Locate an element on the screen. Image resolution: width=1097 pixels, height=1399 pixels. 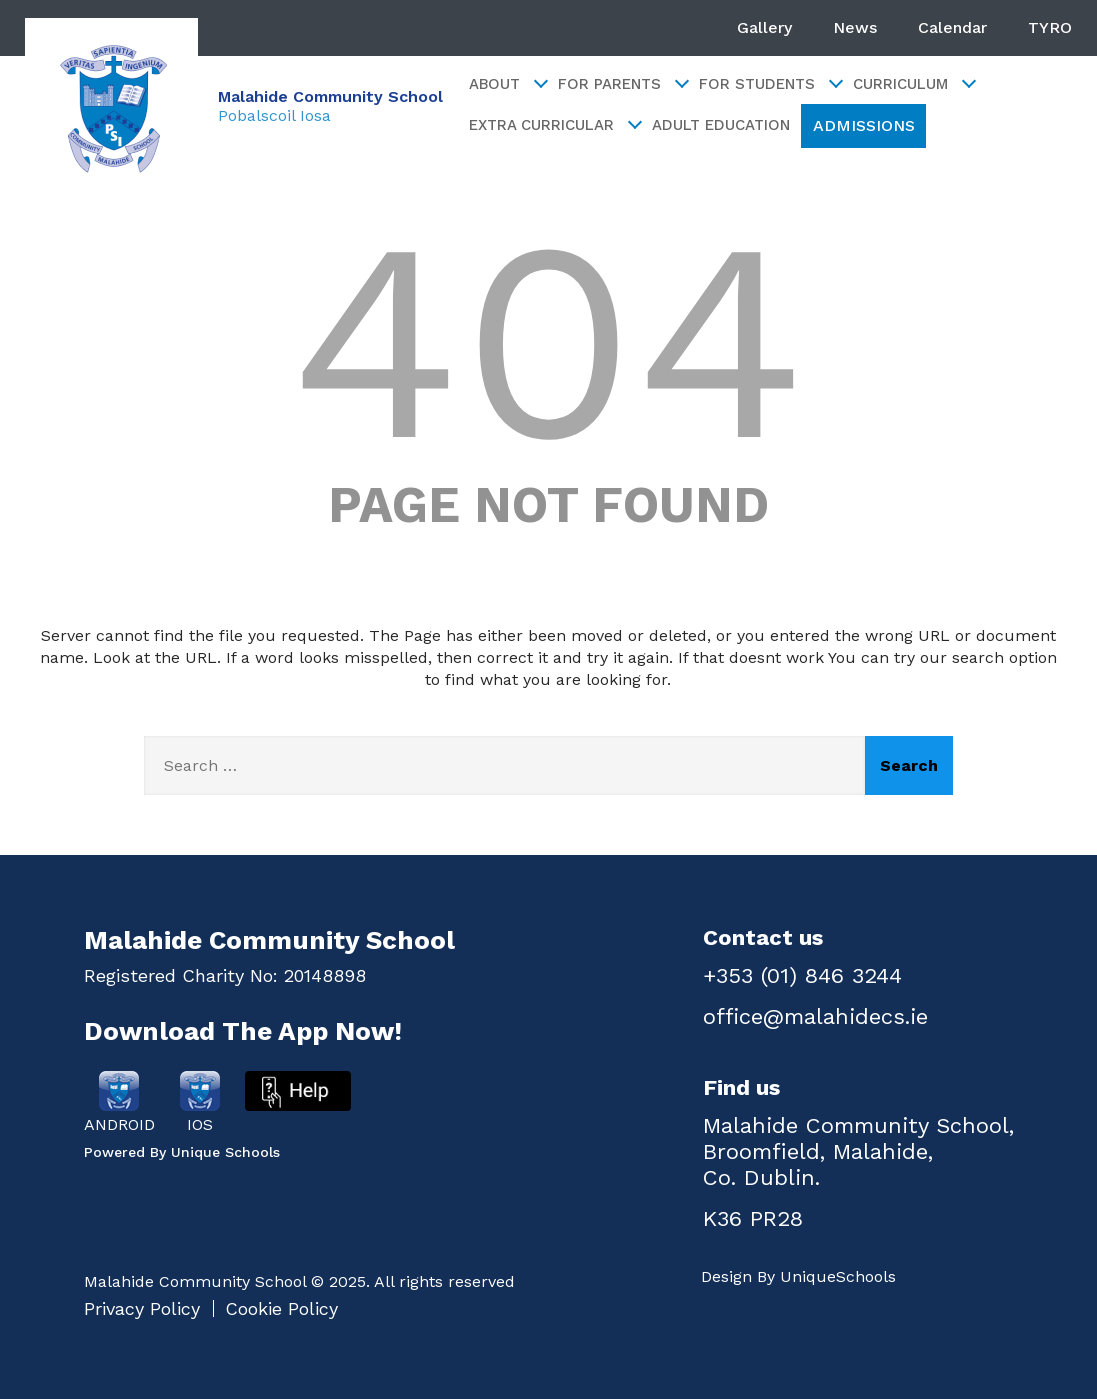
For Parents is located at coordinates (622, 84).